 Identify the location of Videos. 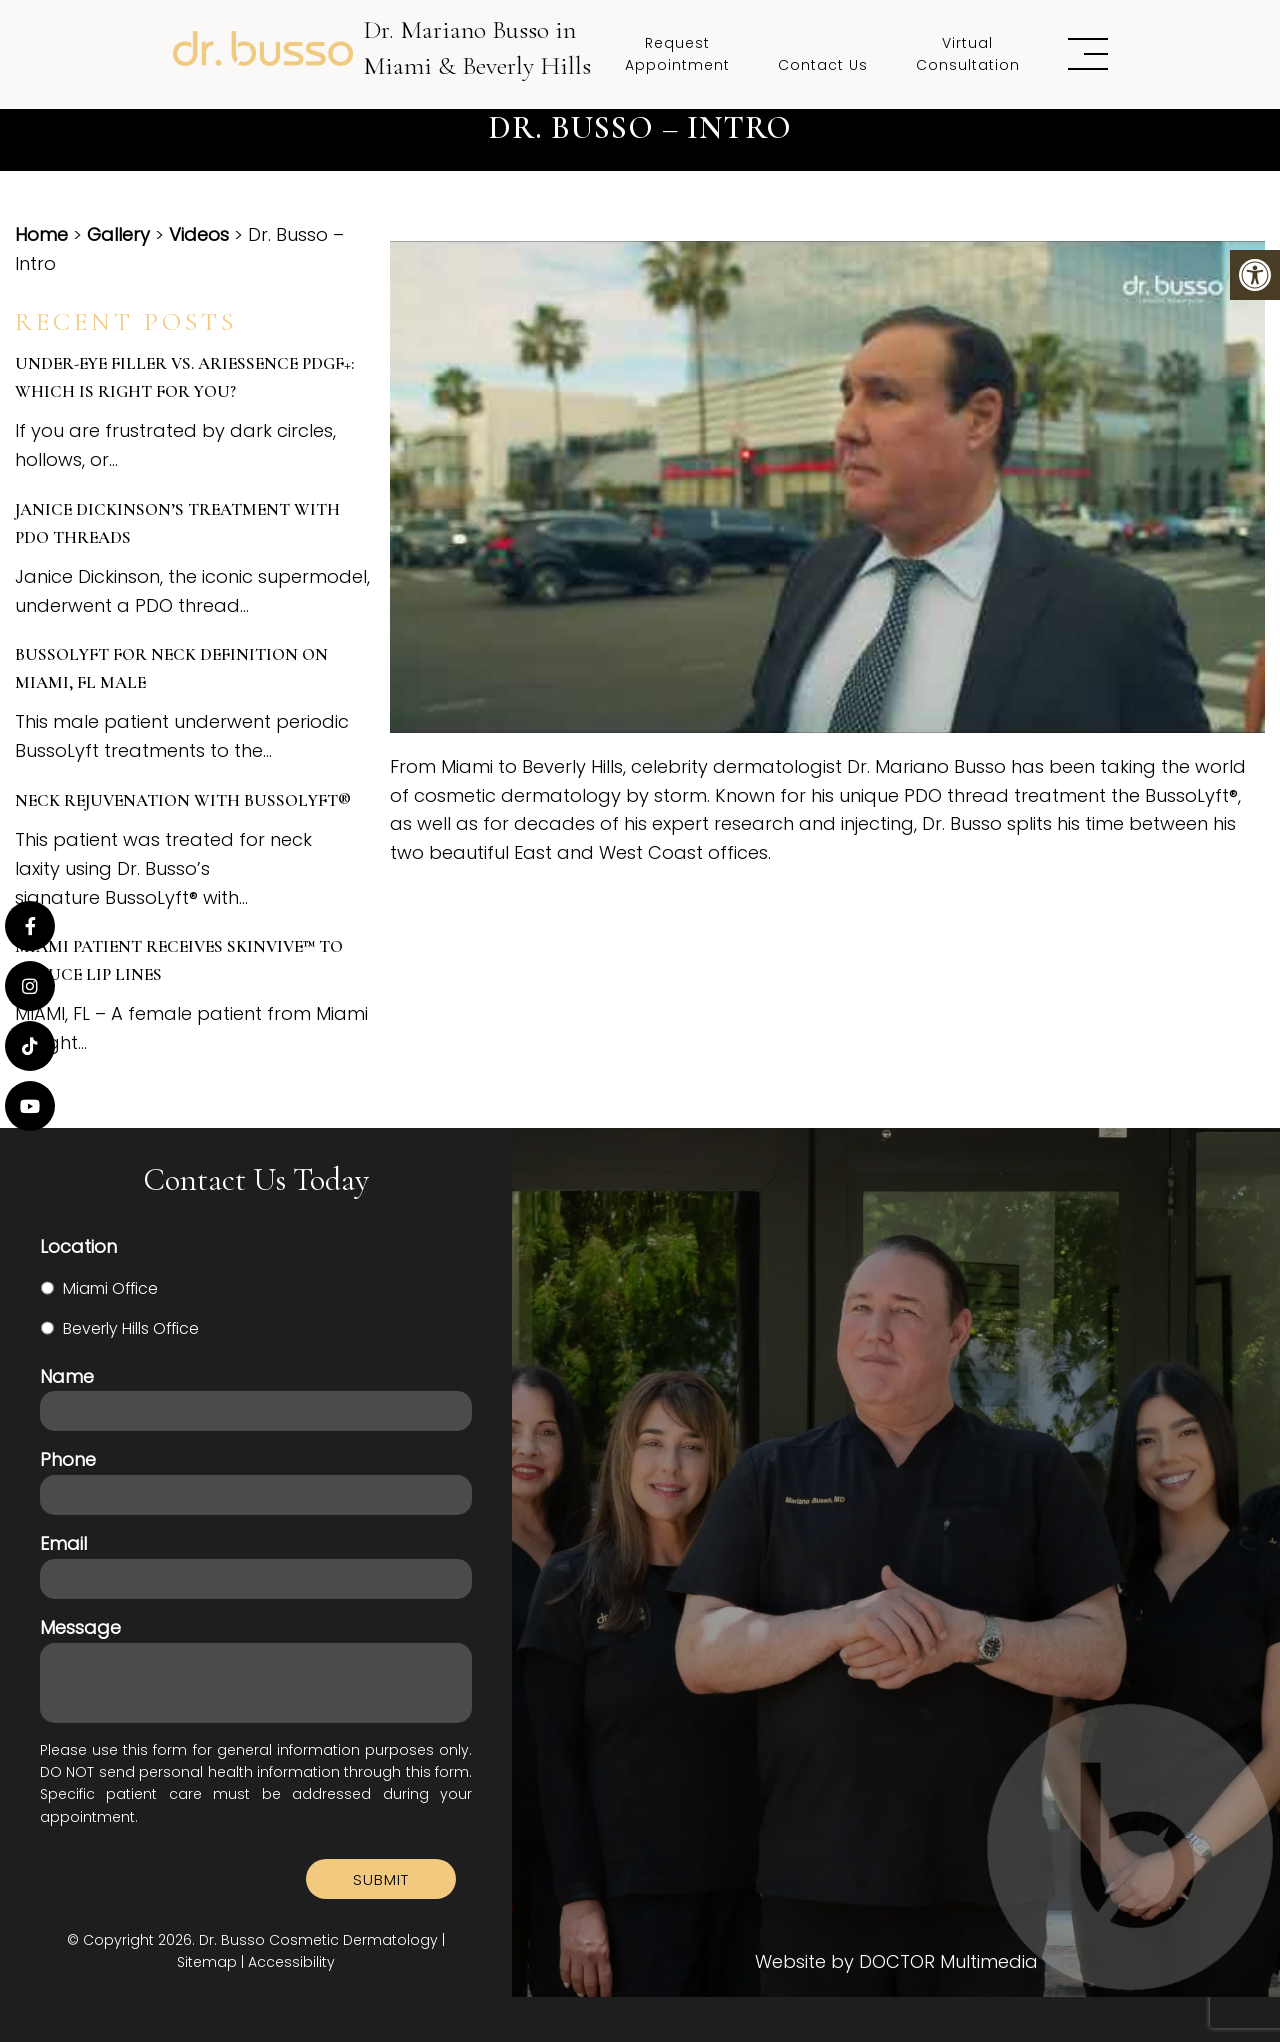
(199, 234).